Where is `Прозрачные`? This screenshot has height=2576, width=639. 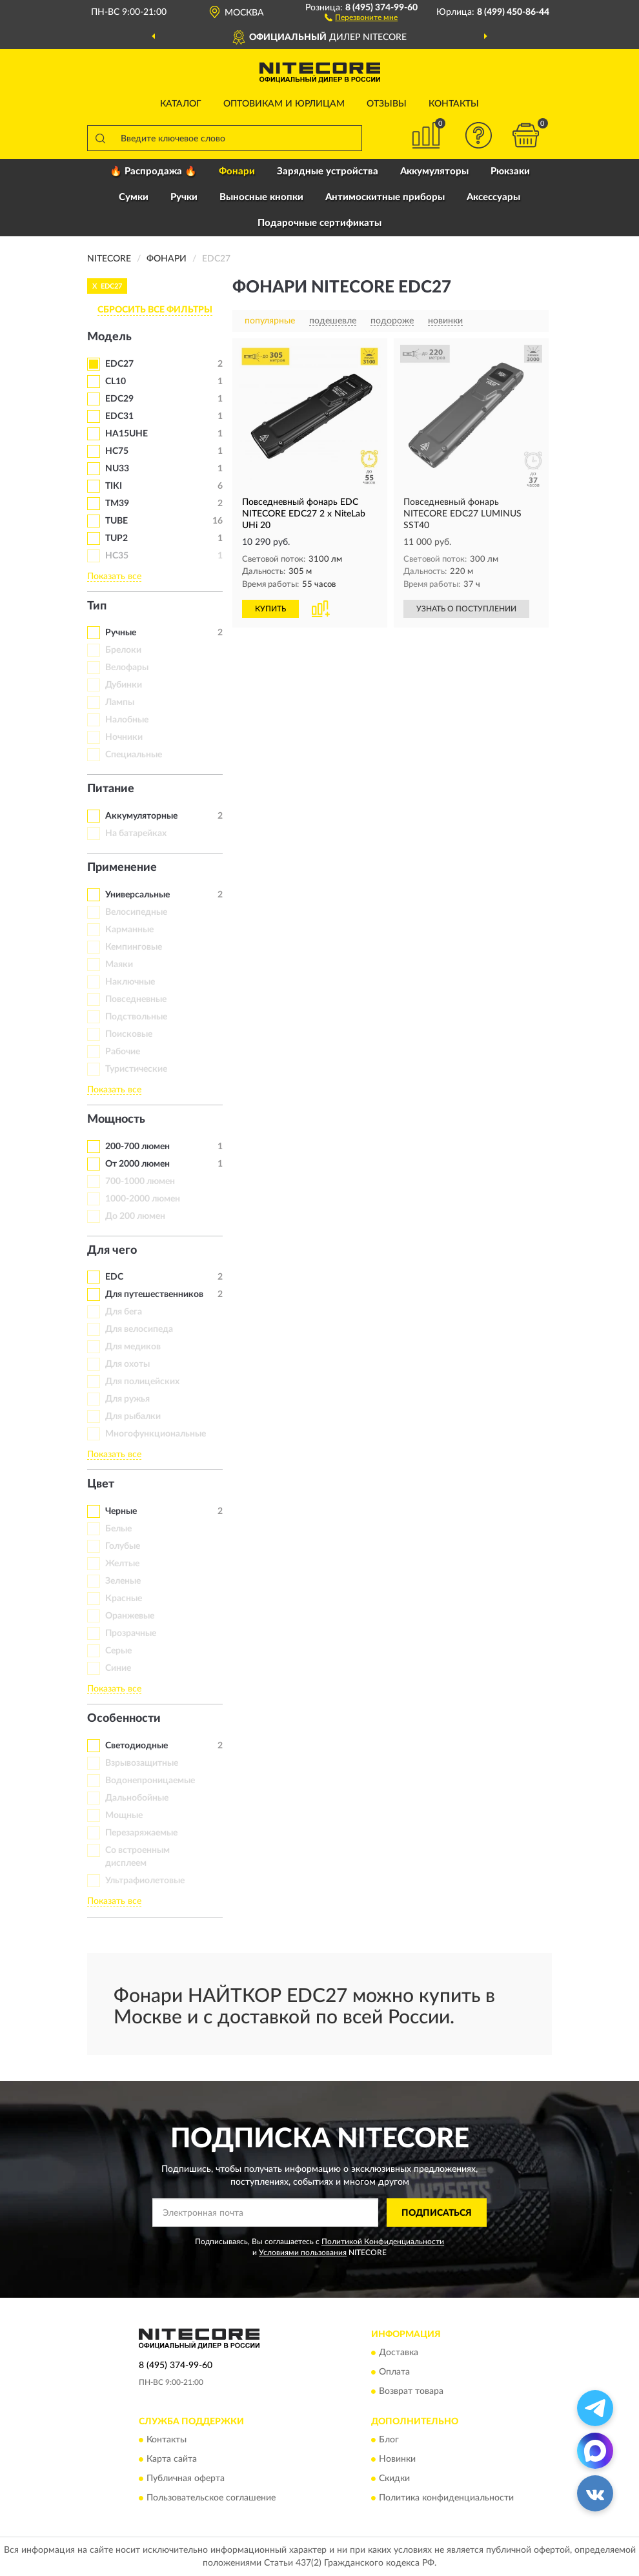 Прозрачные is located at coordinates (130, 1633).